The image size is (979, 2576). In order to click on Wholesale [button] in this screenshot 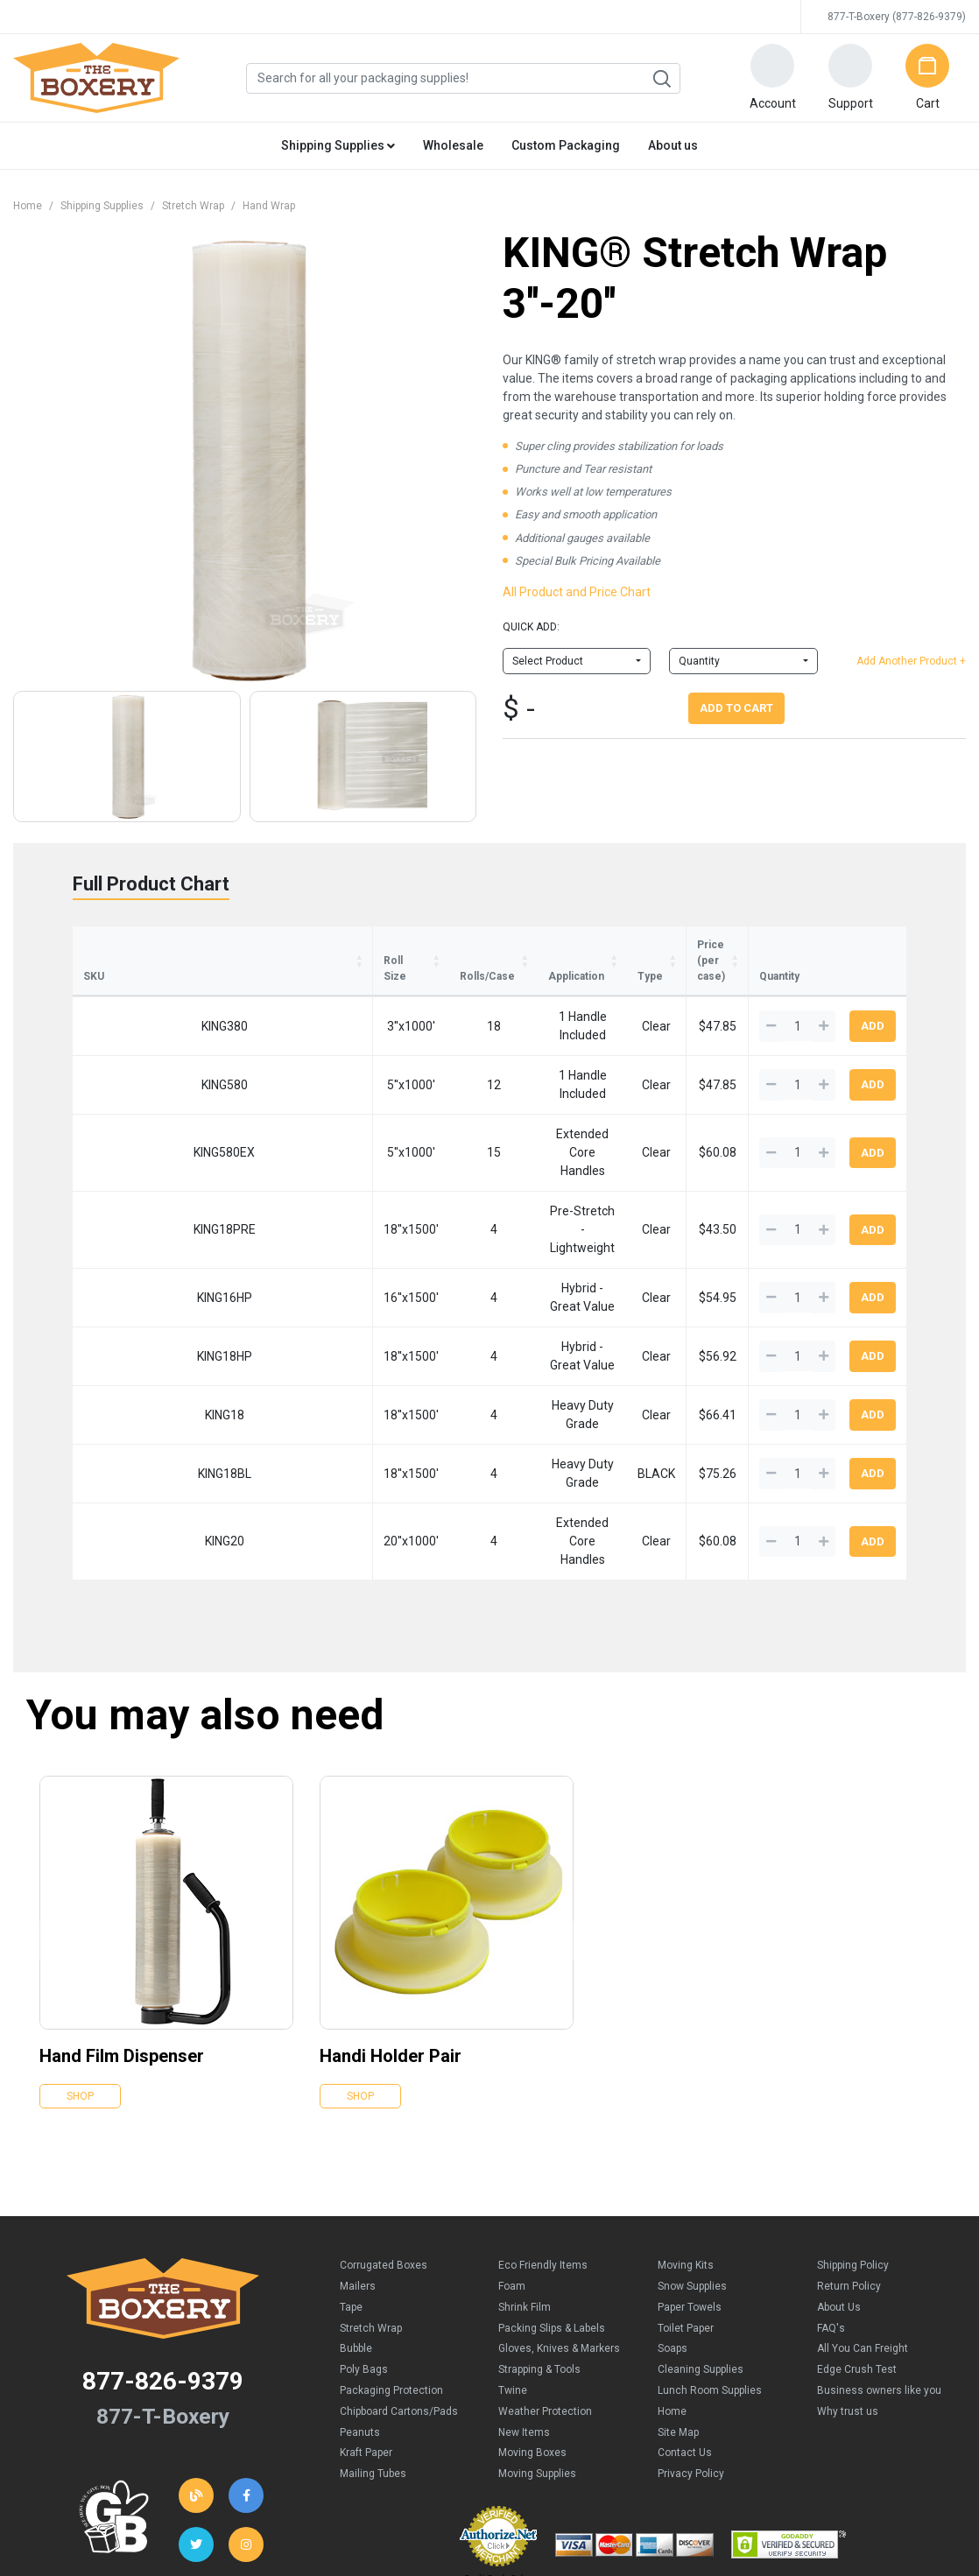, I will do `click(453, 145)`.